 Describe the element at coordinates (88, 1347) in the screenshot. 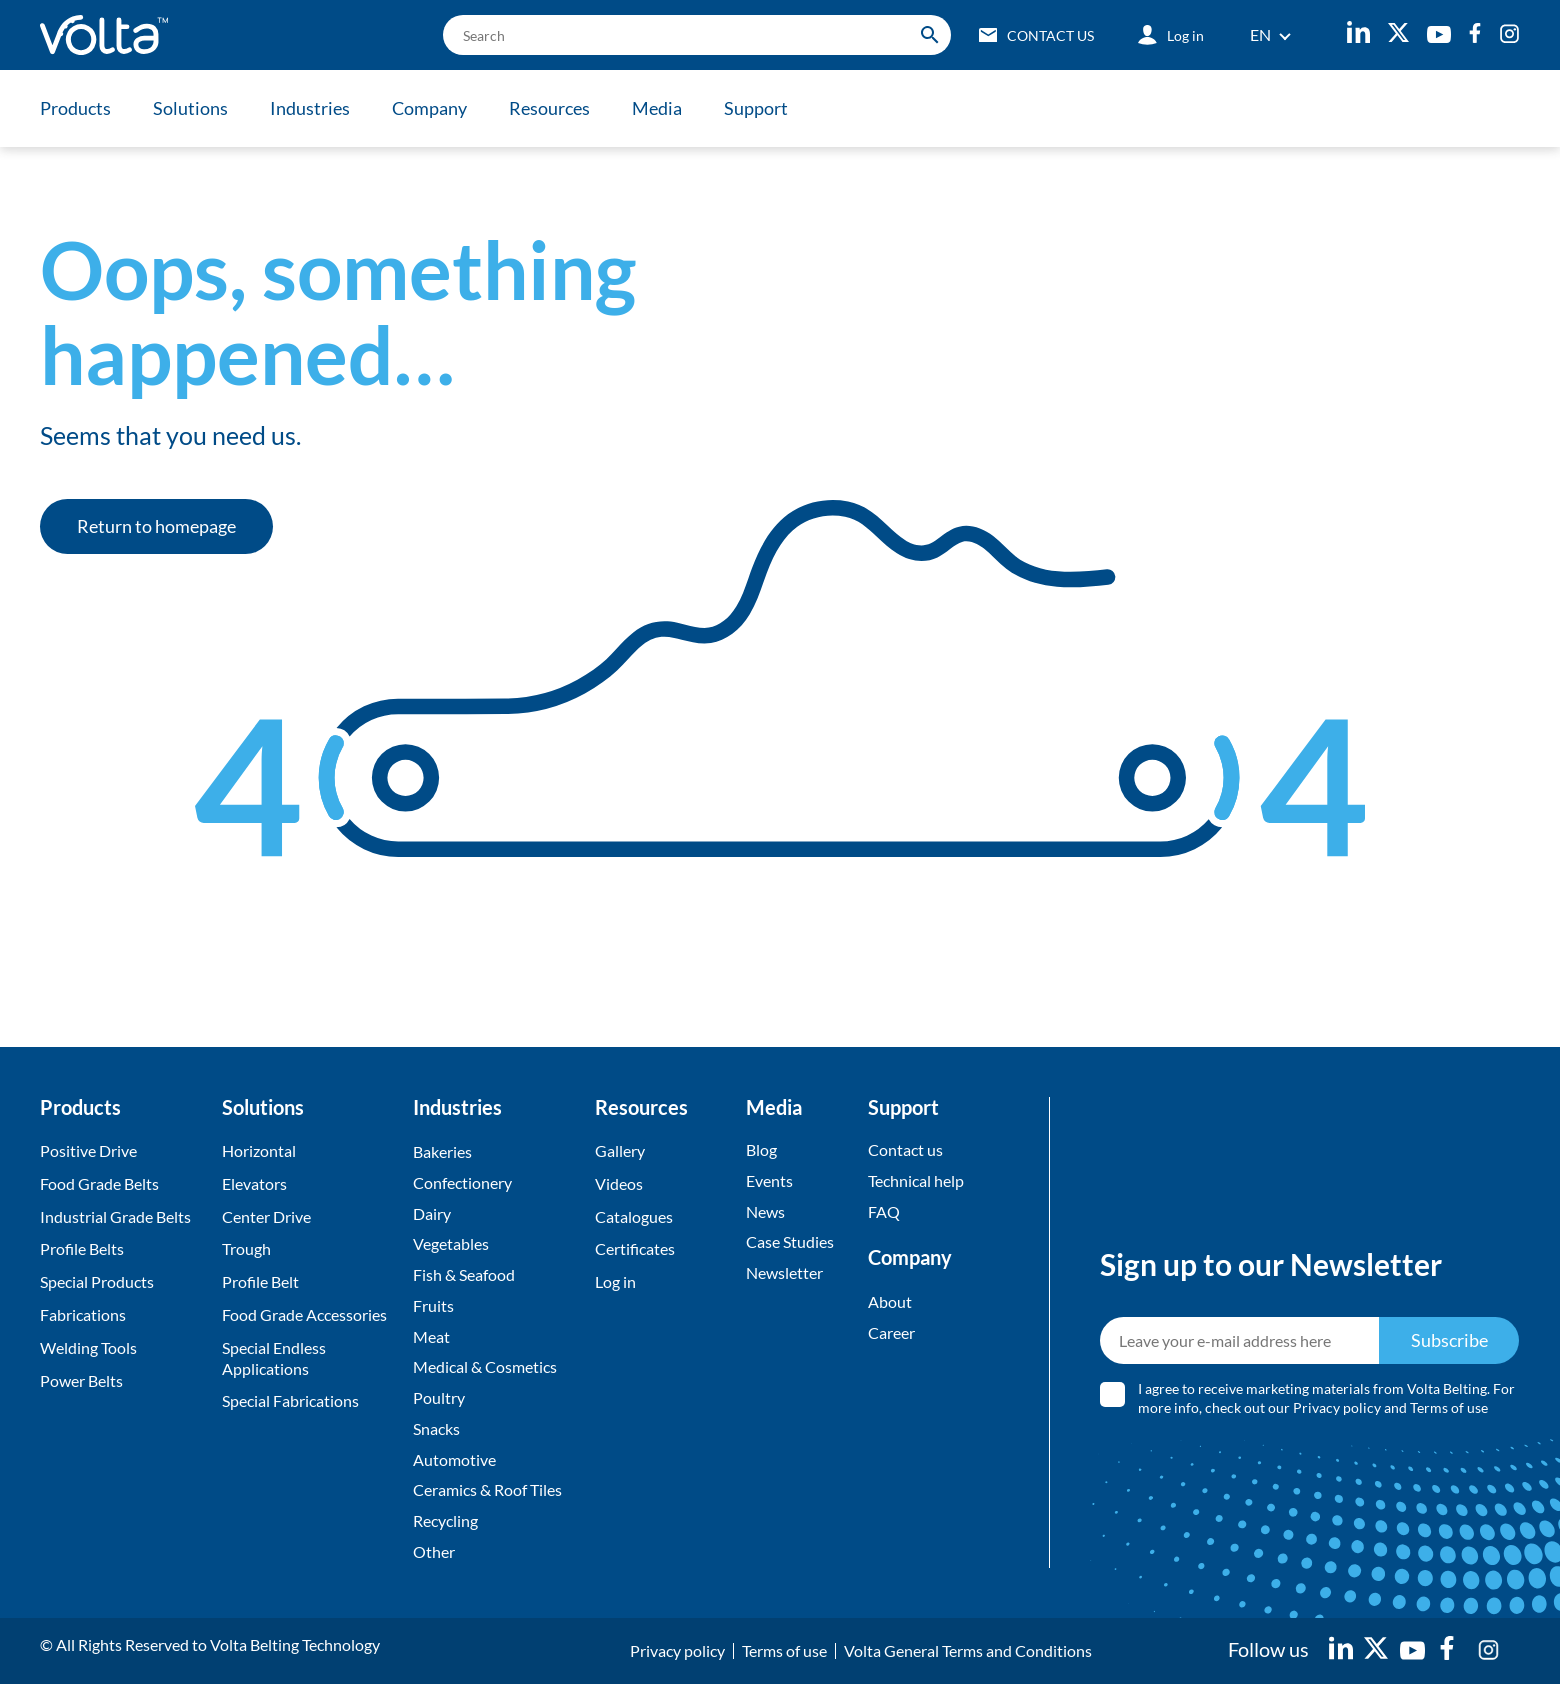

I see `Welding Tools` at that location.